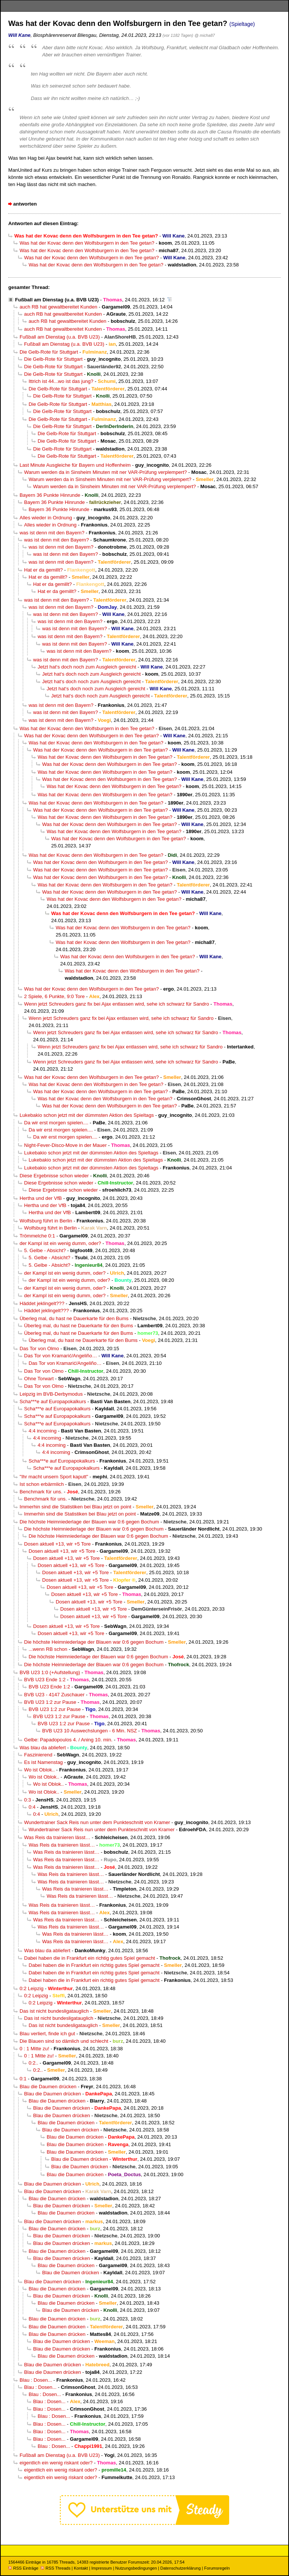 The image size is (289, 2576). I want to click on Wolfsburg führt in Berlin, so click(46, 1221).